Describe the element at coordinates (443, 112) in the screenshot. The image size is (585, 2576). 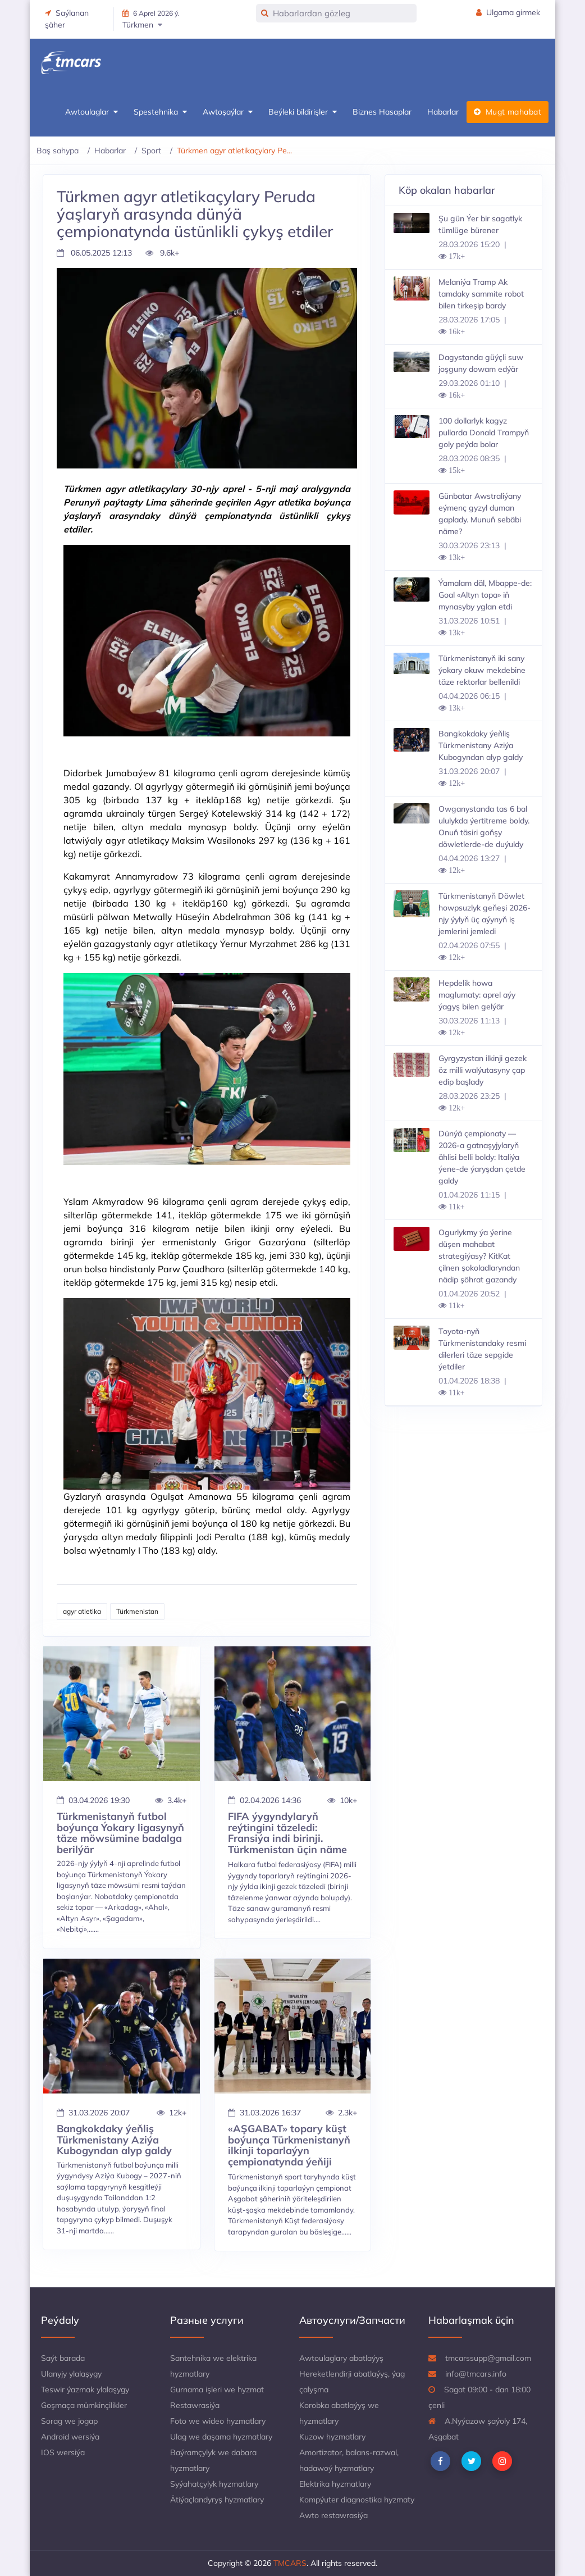
I see `Habarlar` at that location.